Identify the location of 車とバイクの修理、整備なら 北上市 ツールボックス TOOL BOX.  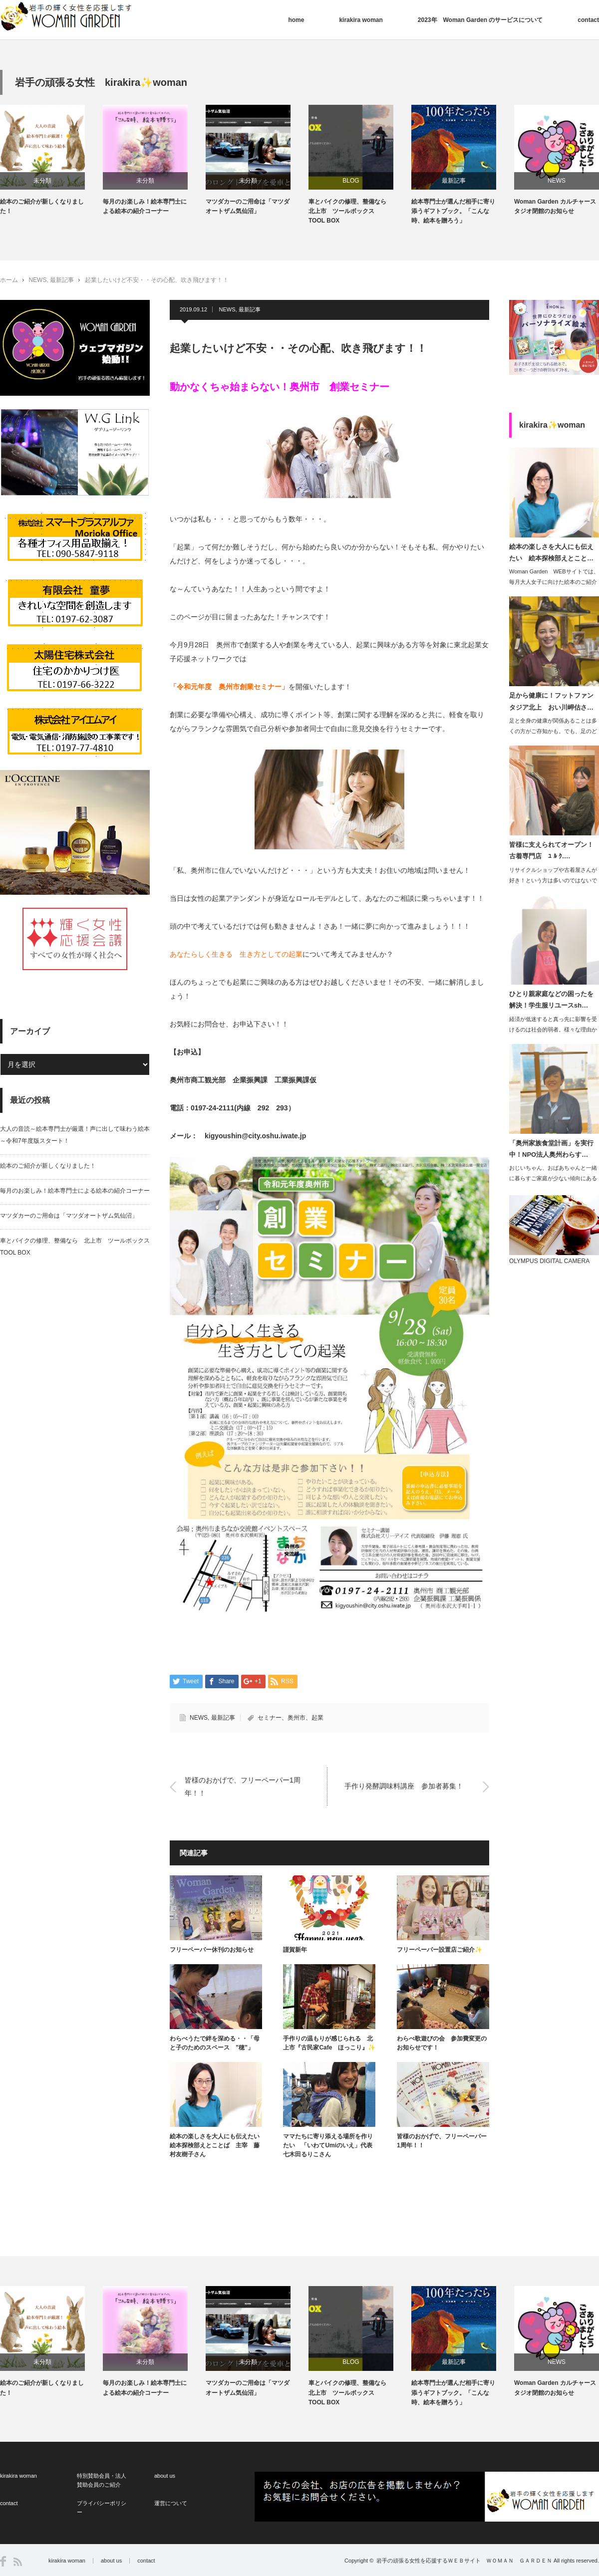
(410, 211).